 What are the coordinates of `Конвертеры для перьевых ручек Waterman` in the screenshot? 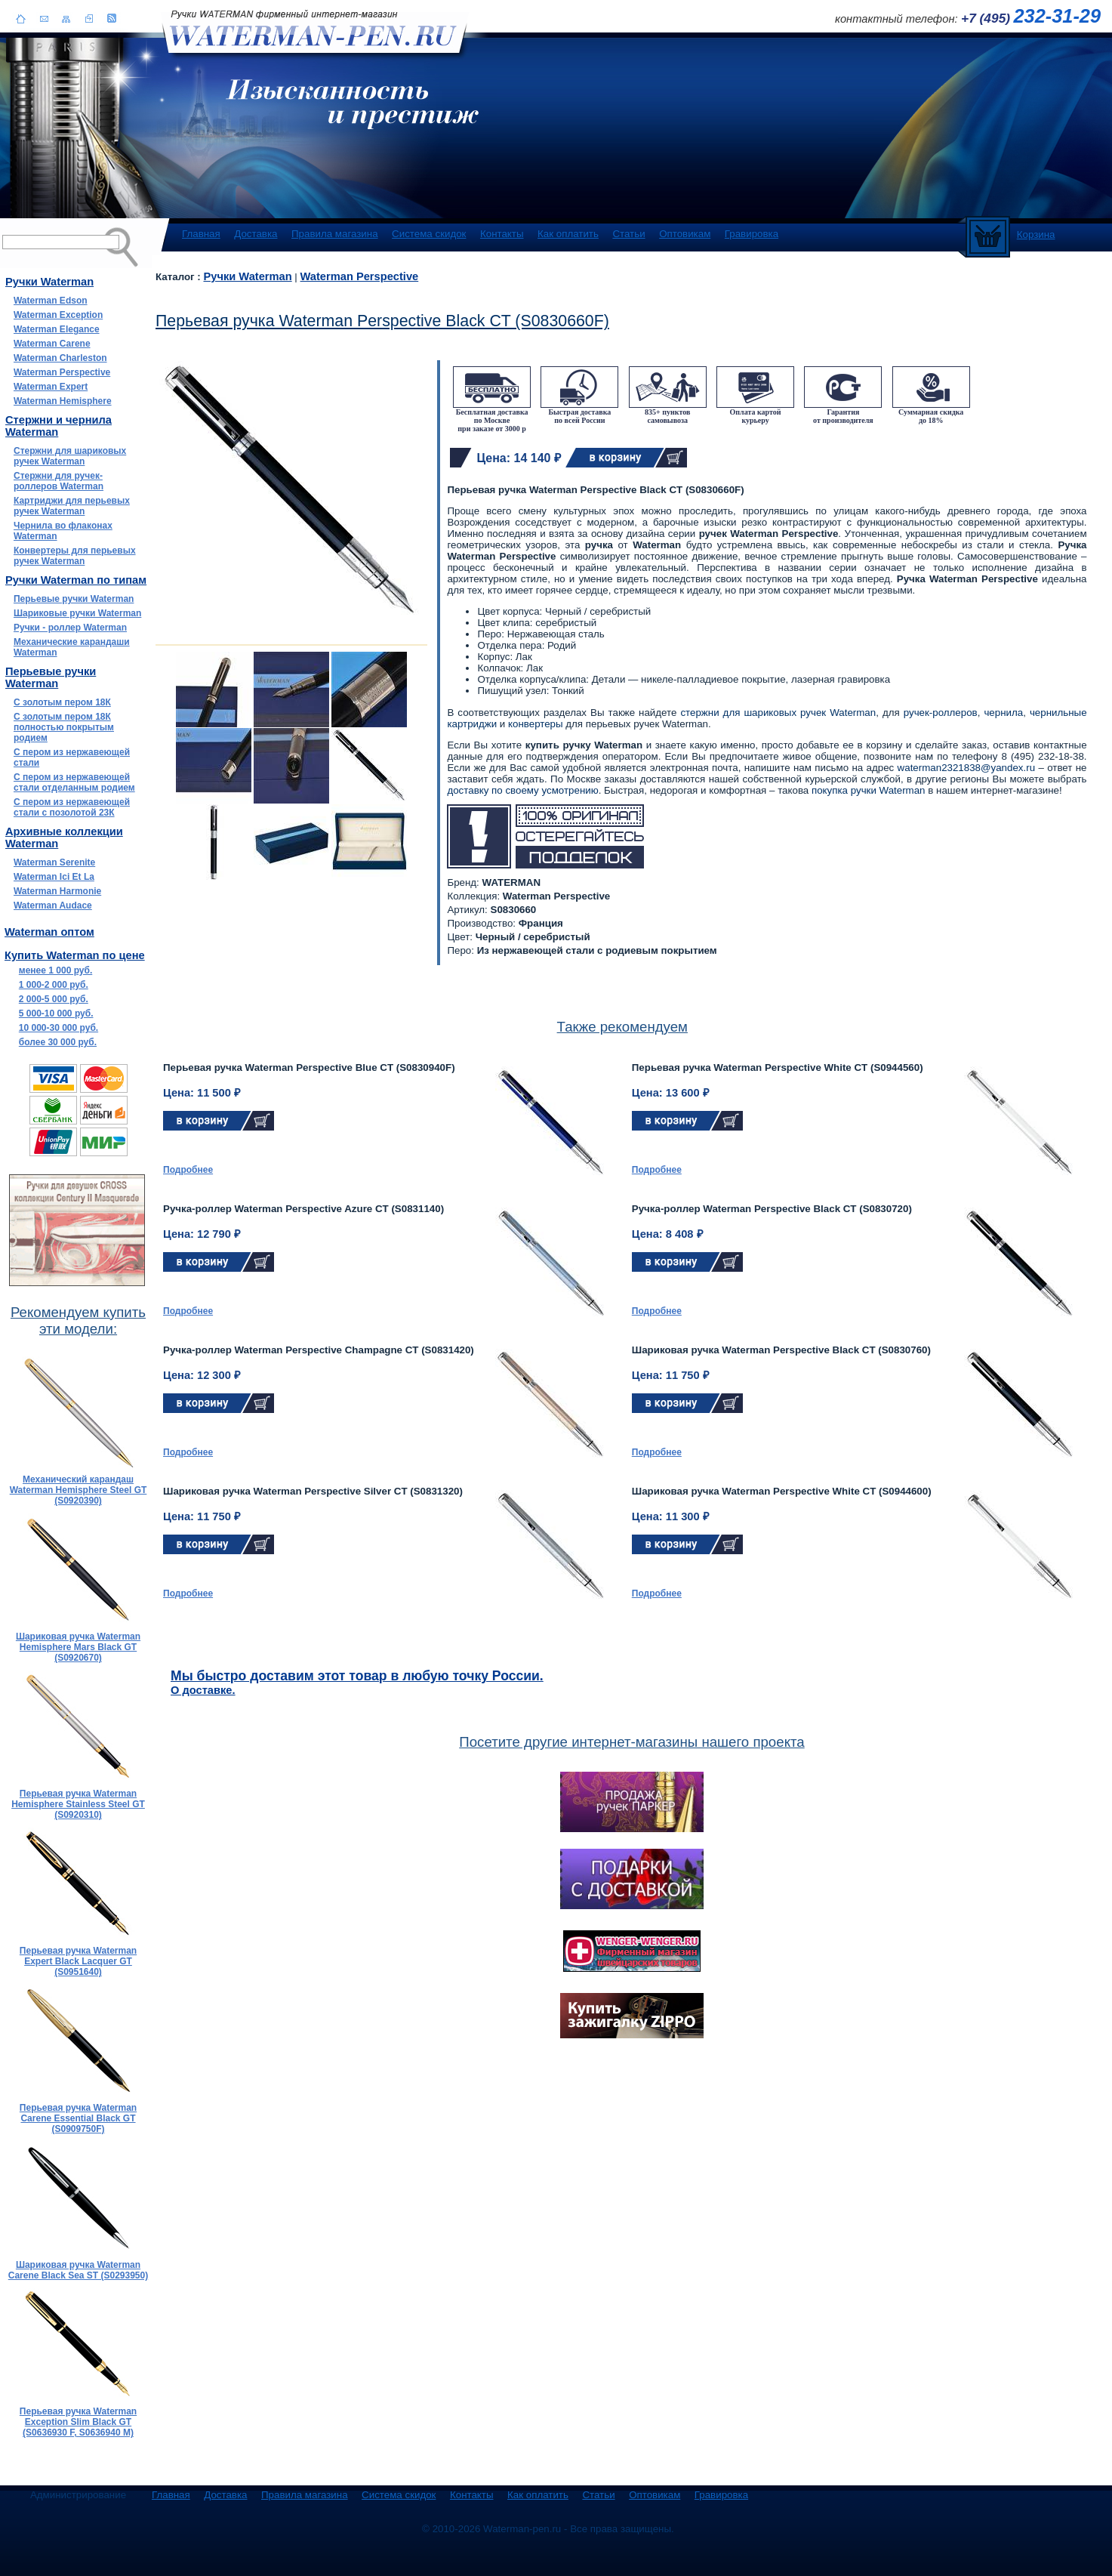 It's located at (75, 555).